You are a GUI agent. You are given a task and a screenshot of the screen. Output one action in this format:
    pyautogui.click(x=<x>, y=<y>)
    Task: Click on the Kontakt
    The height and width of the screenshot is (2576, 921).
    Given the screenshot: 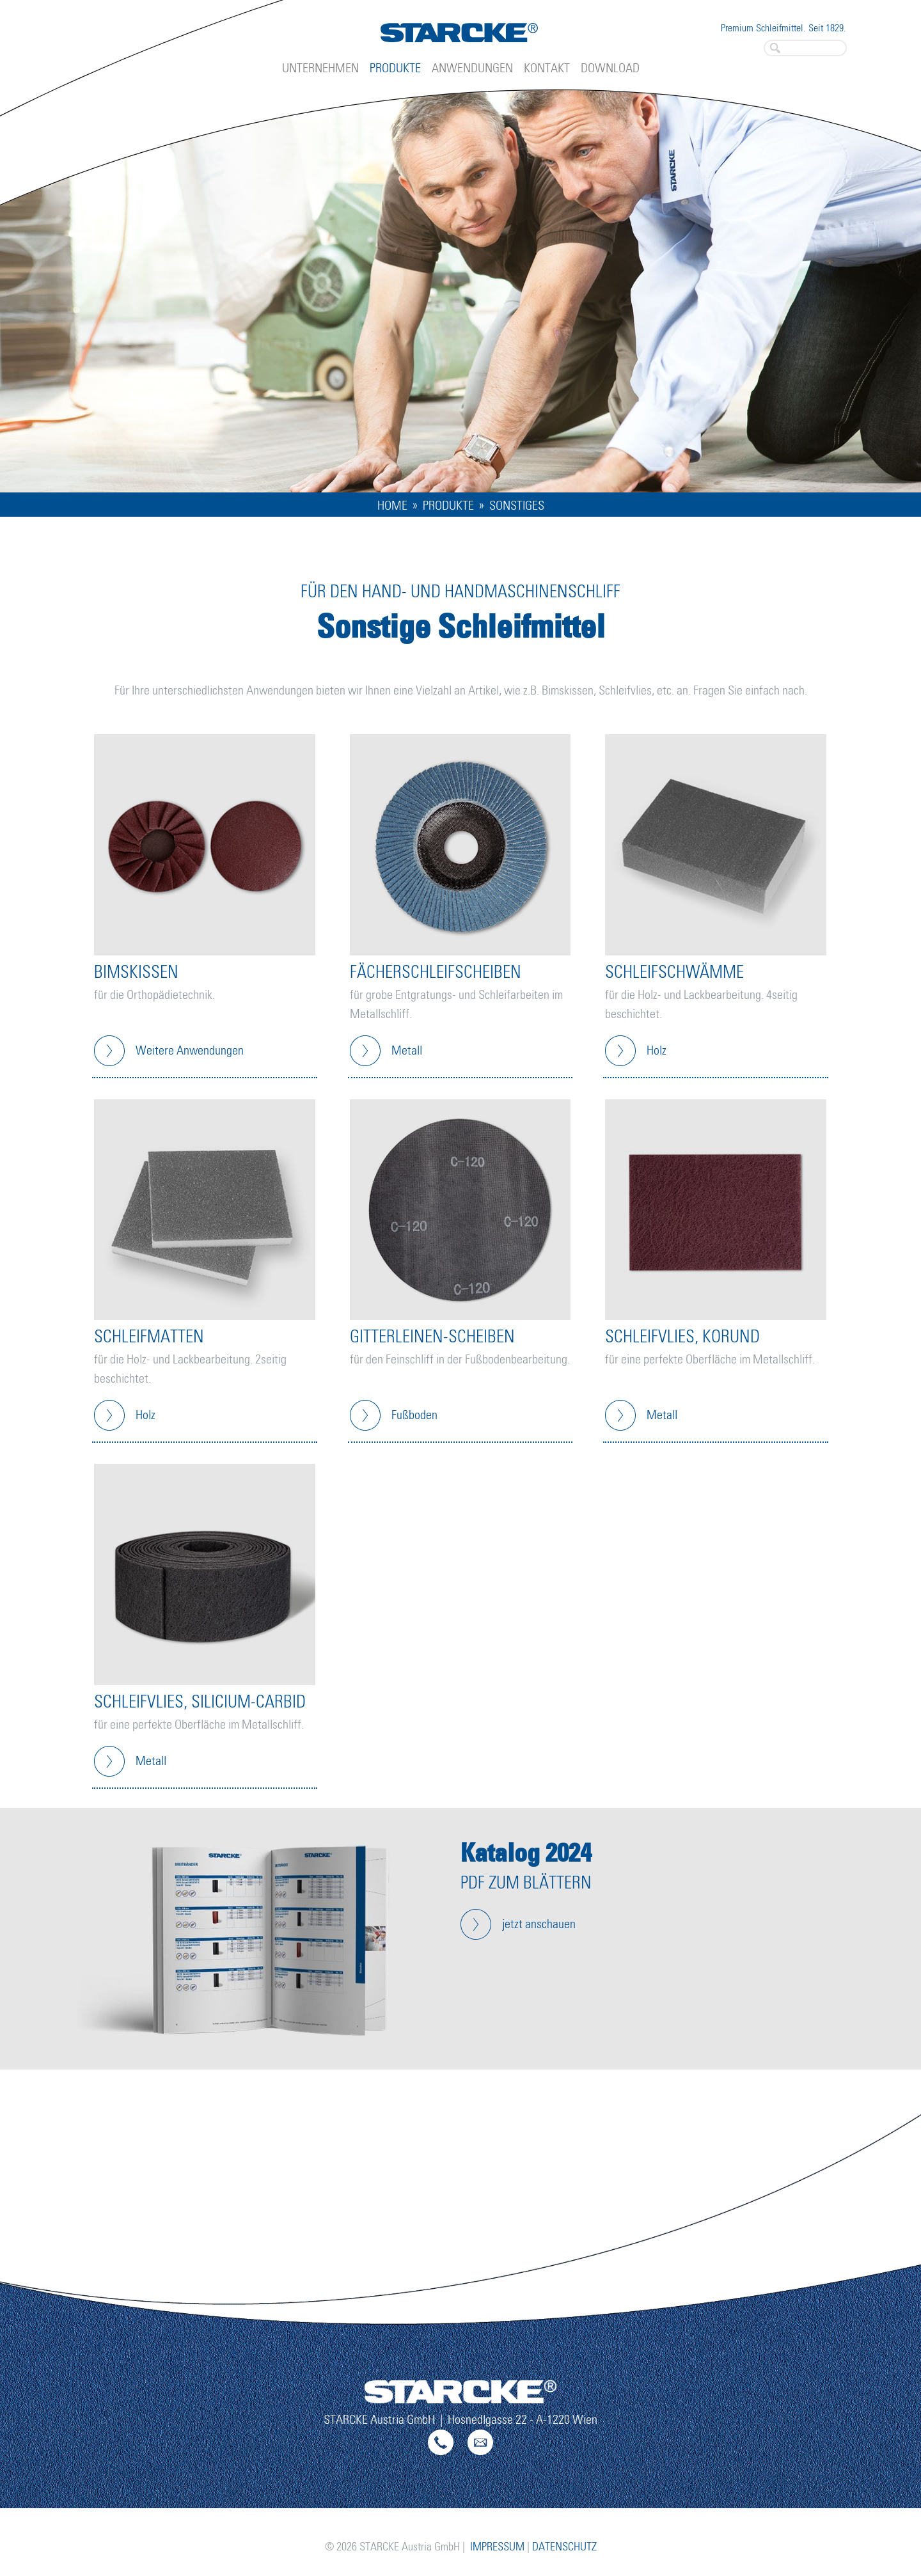 What is the action you would take?
    pyautogui.click(x=547, y=68)
    